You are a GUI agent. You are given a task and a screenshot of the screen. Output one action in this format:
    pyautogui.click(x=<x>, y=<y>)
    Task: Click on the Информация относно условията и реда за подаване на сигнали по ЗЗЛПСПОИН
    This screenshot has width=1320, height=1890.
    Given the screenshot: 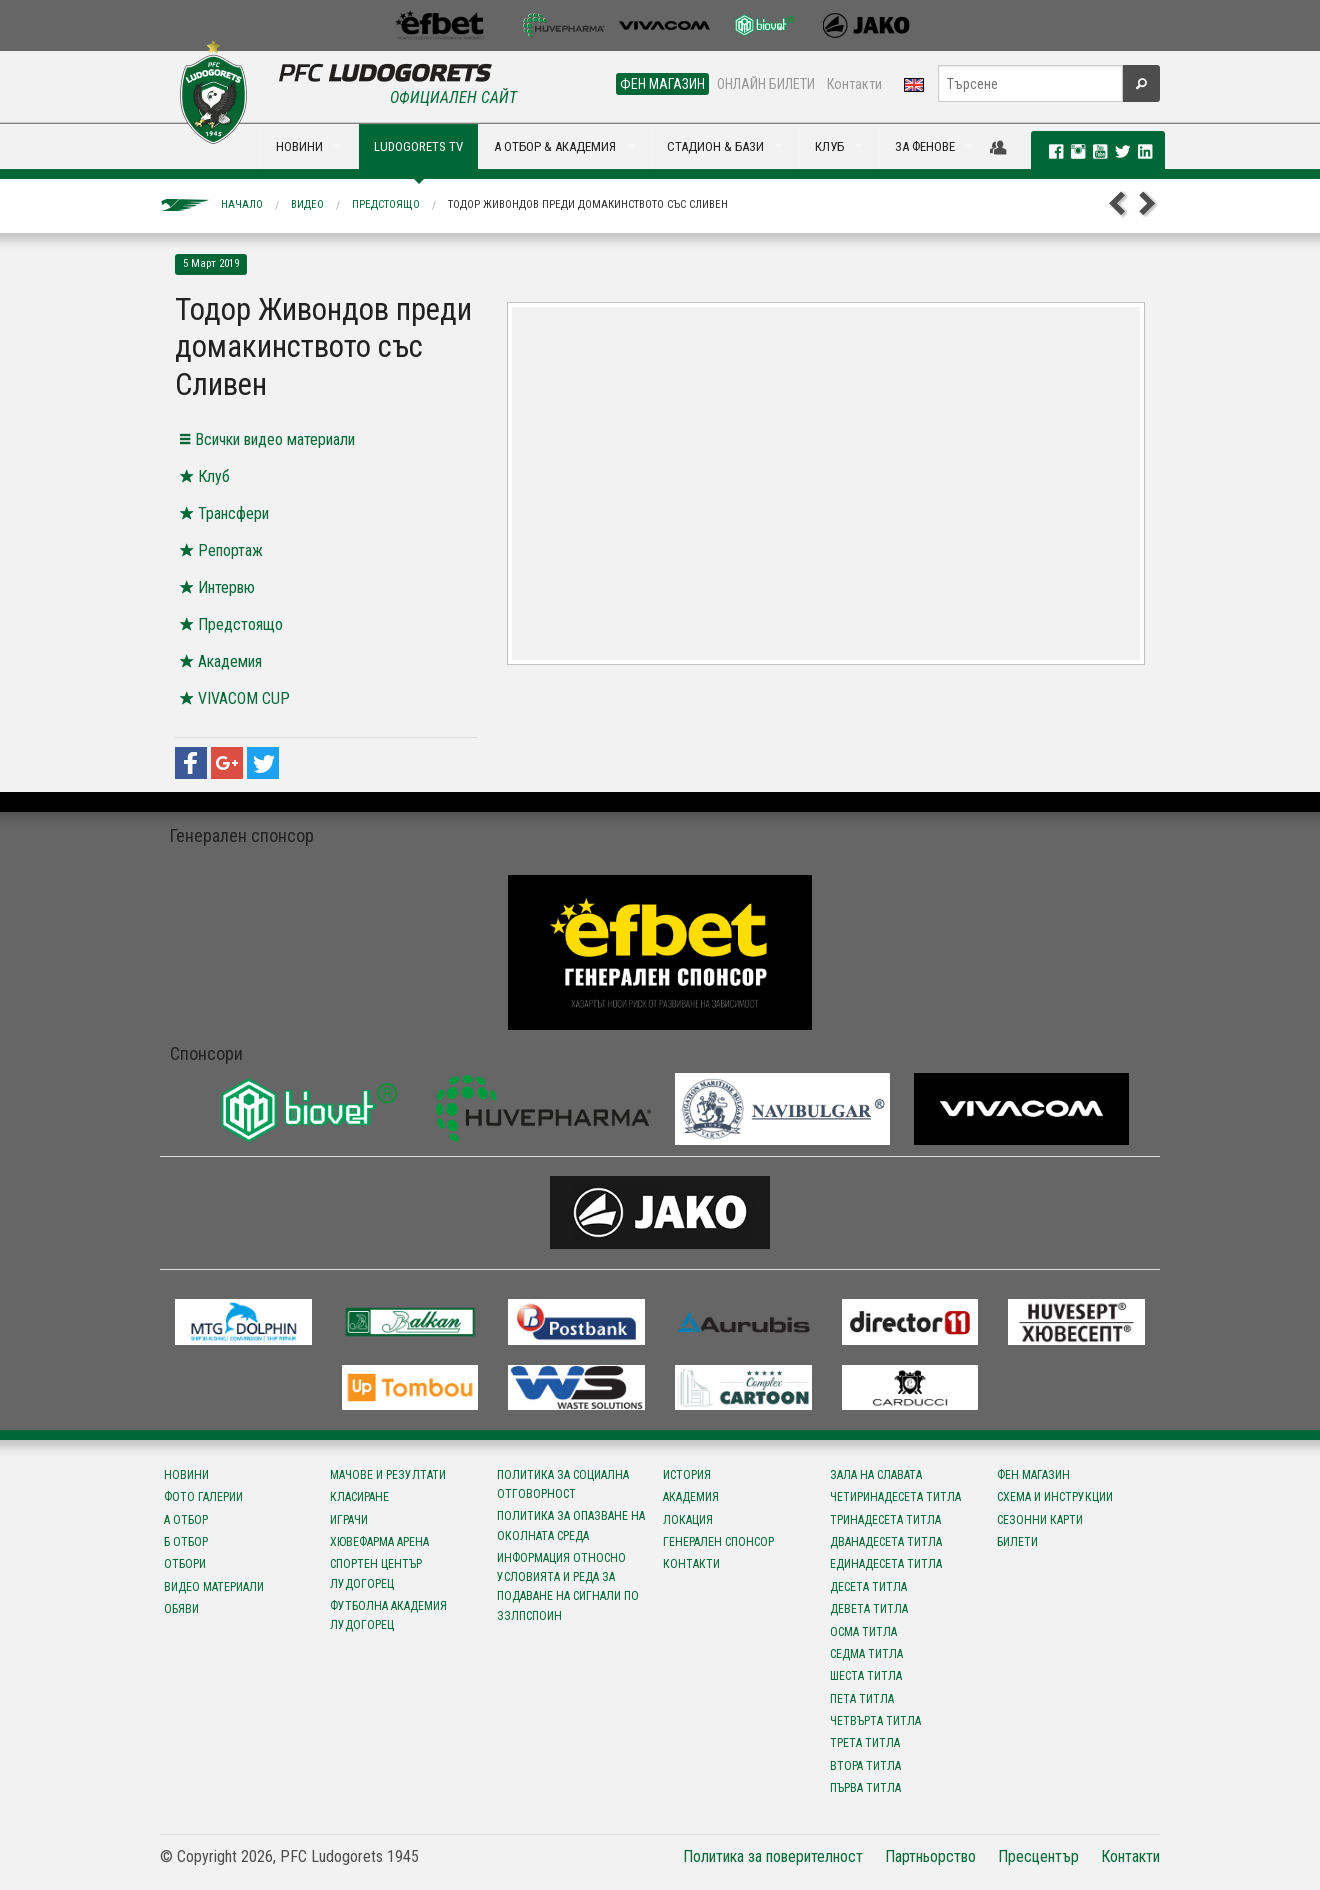 What is the action you would take?
    pyautogui.click(x=568, y=1587)
    